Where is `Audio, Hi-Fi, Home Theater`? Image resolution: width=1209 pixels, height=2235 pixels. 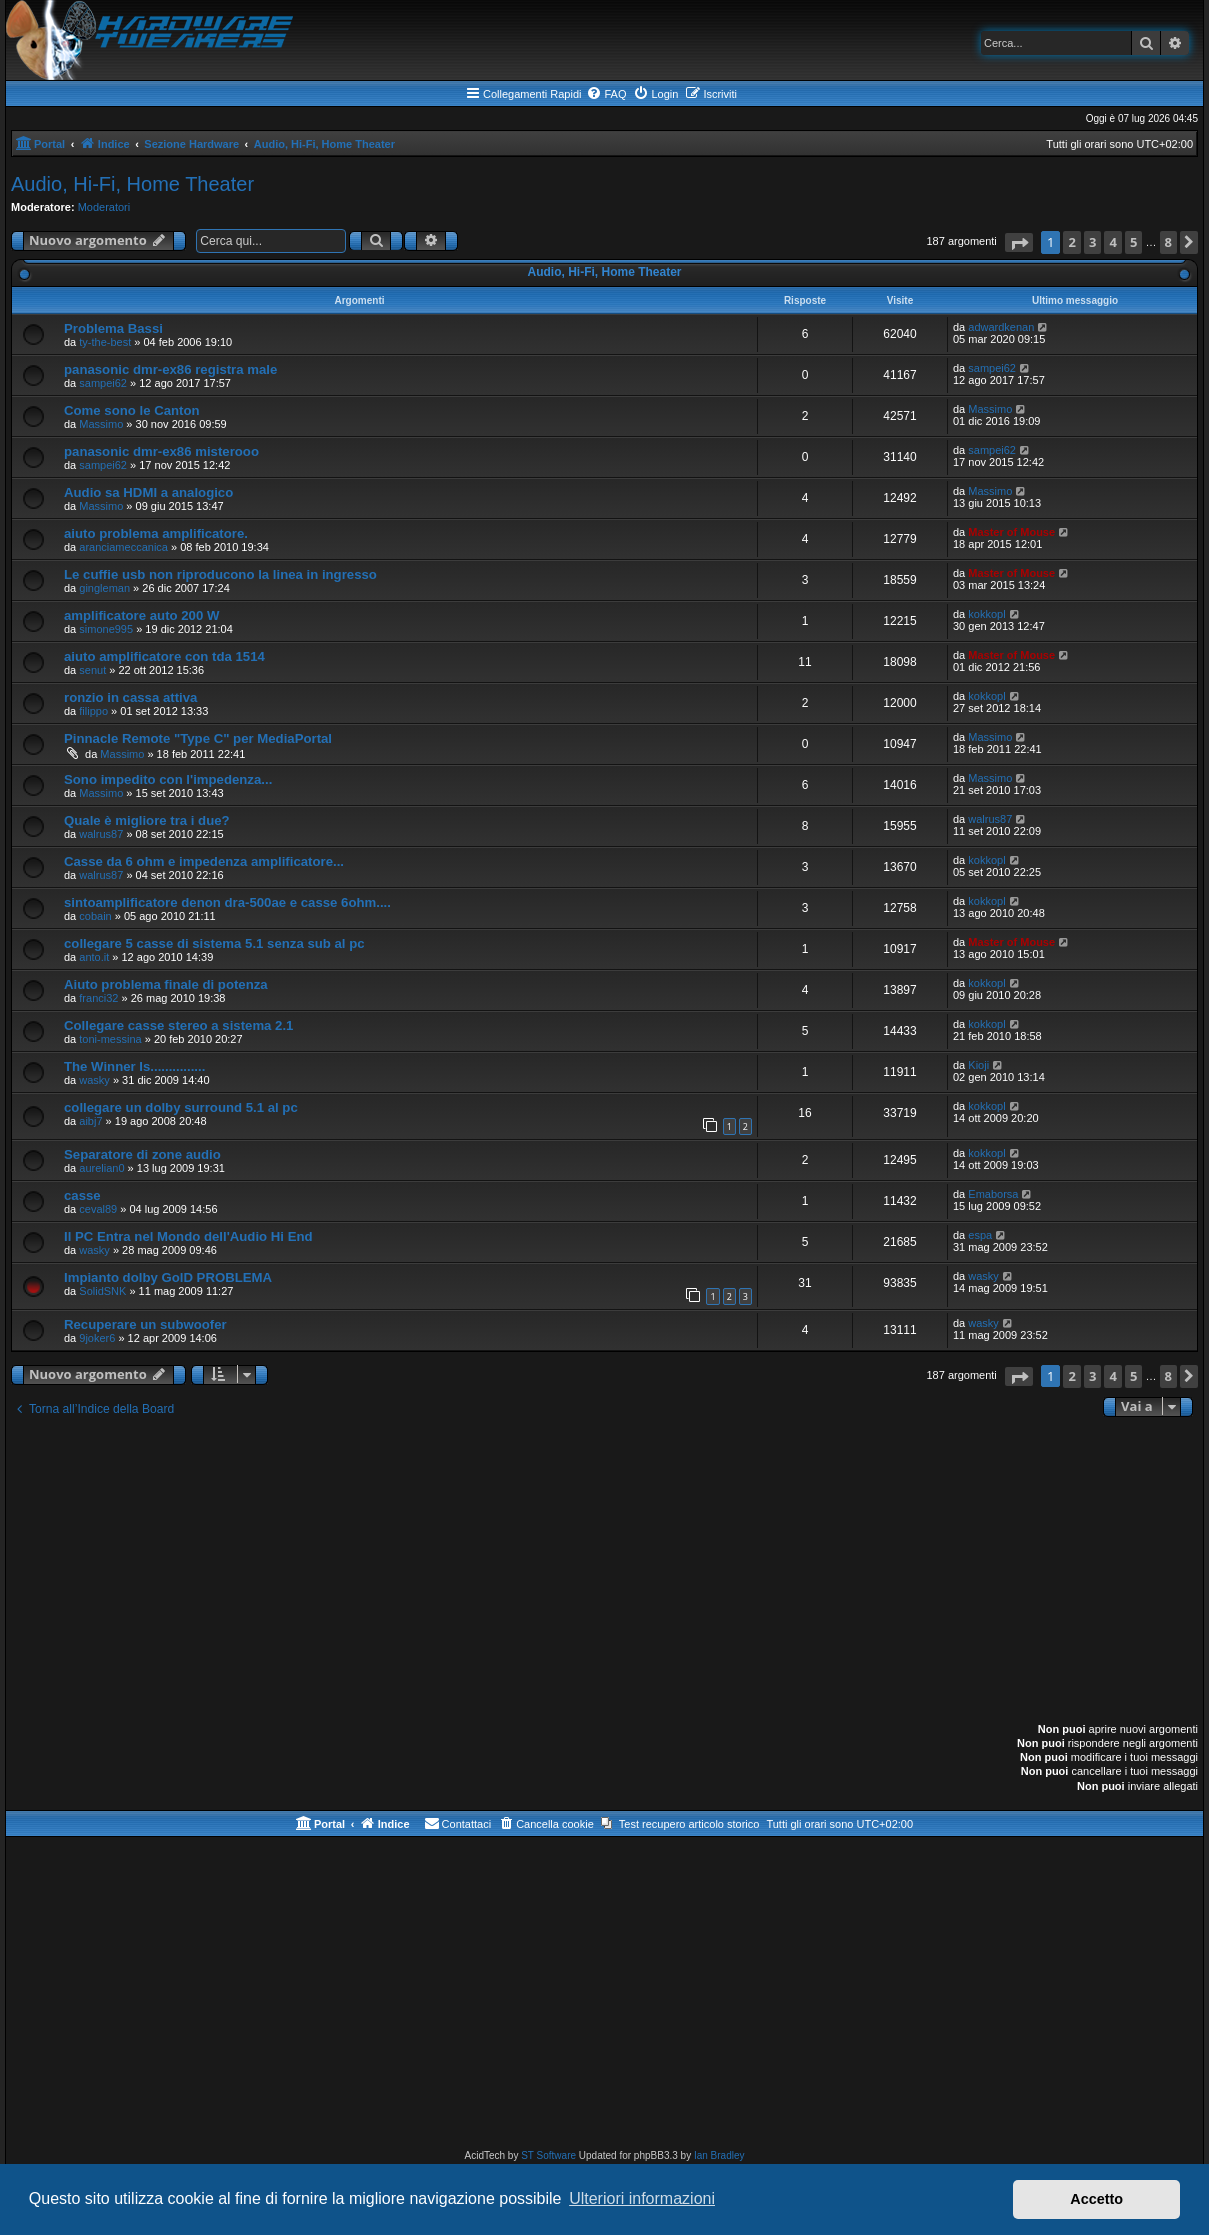 Audio, Hi-Fi, Home Theater is located at coordinates (132, 184).